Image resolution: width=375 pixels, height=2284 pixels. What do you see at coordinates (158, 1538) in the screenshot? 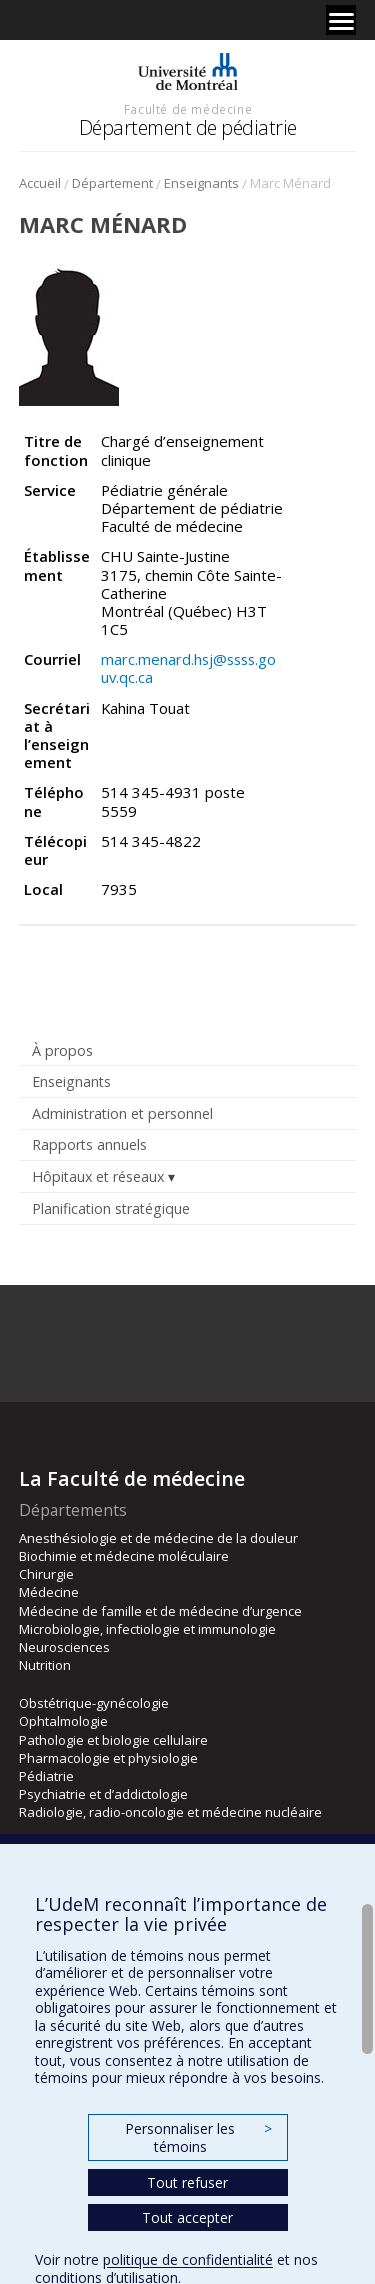
I see `Anesthésiologie et de médecine de la douleur` at bounding box center [158, 1538].